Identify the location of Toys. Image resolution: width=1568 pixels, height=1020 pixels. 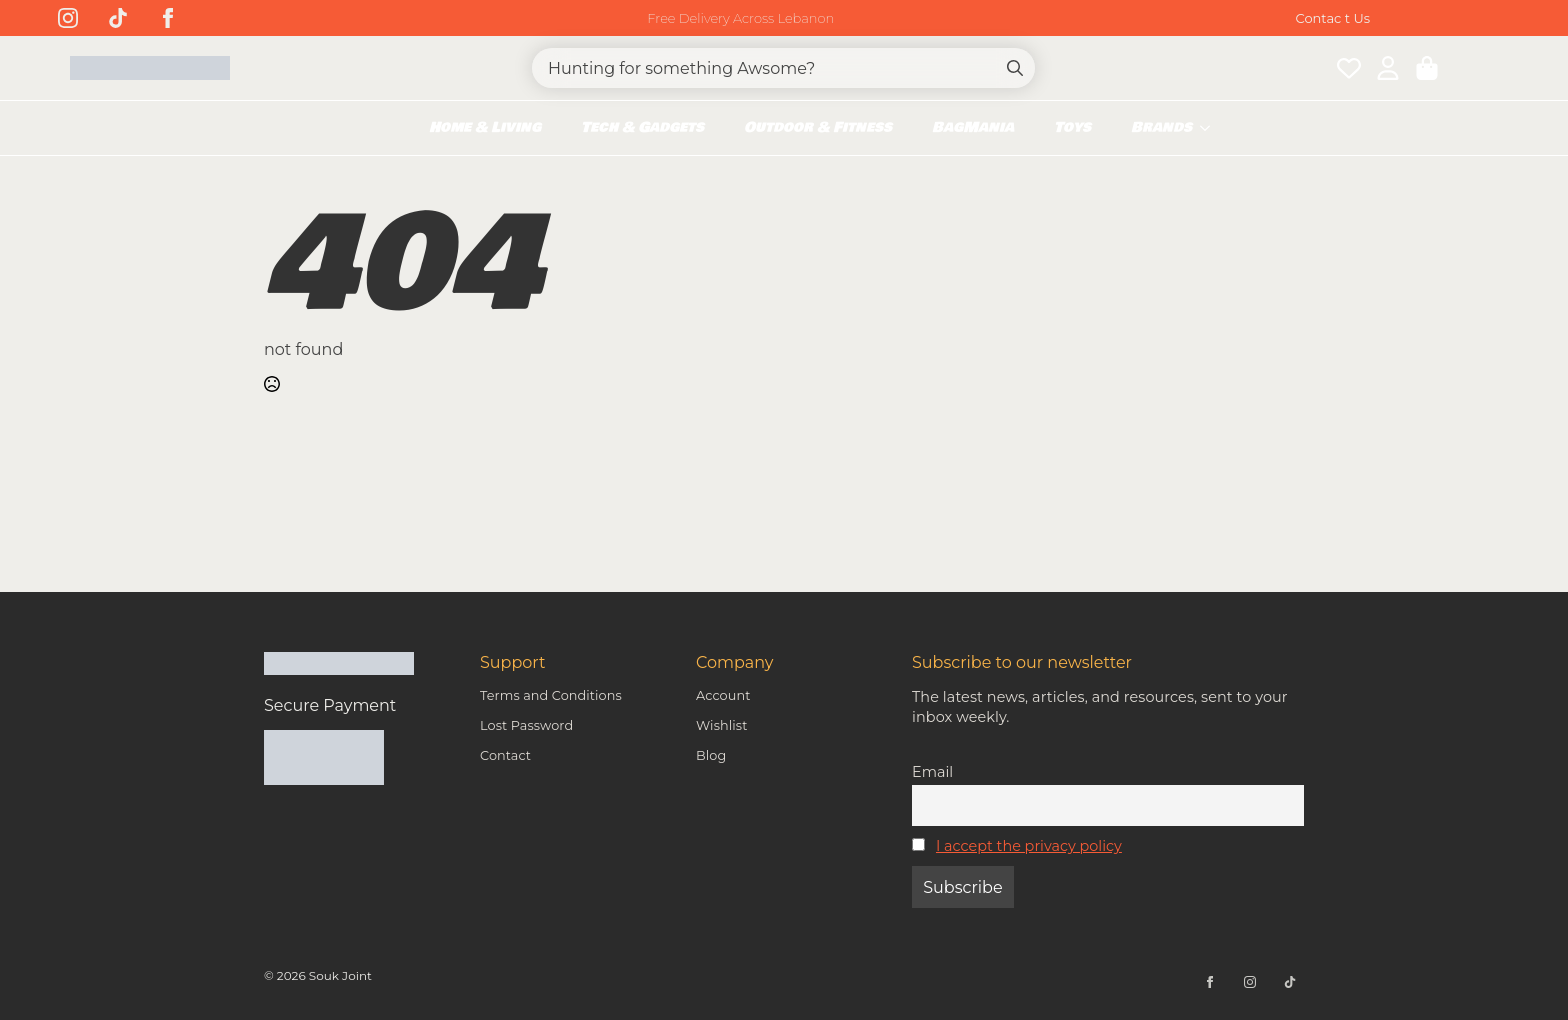
(1072, 127).